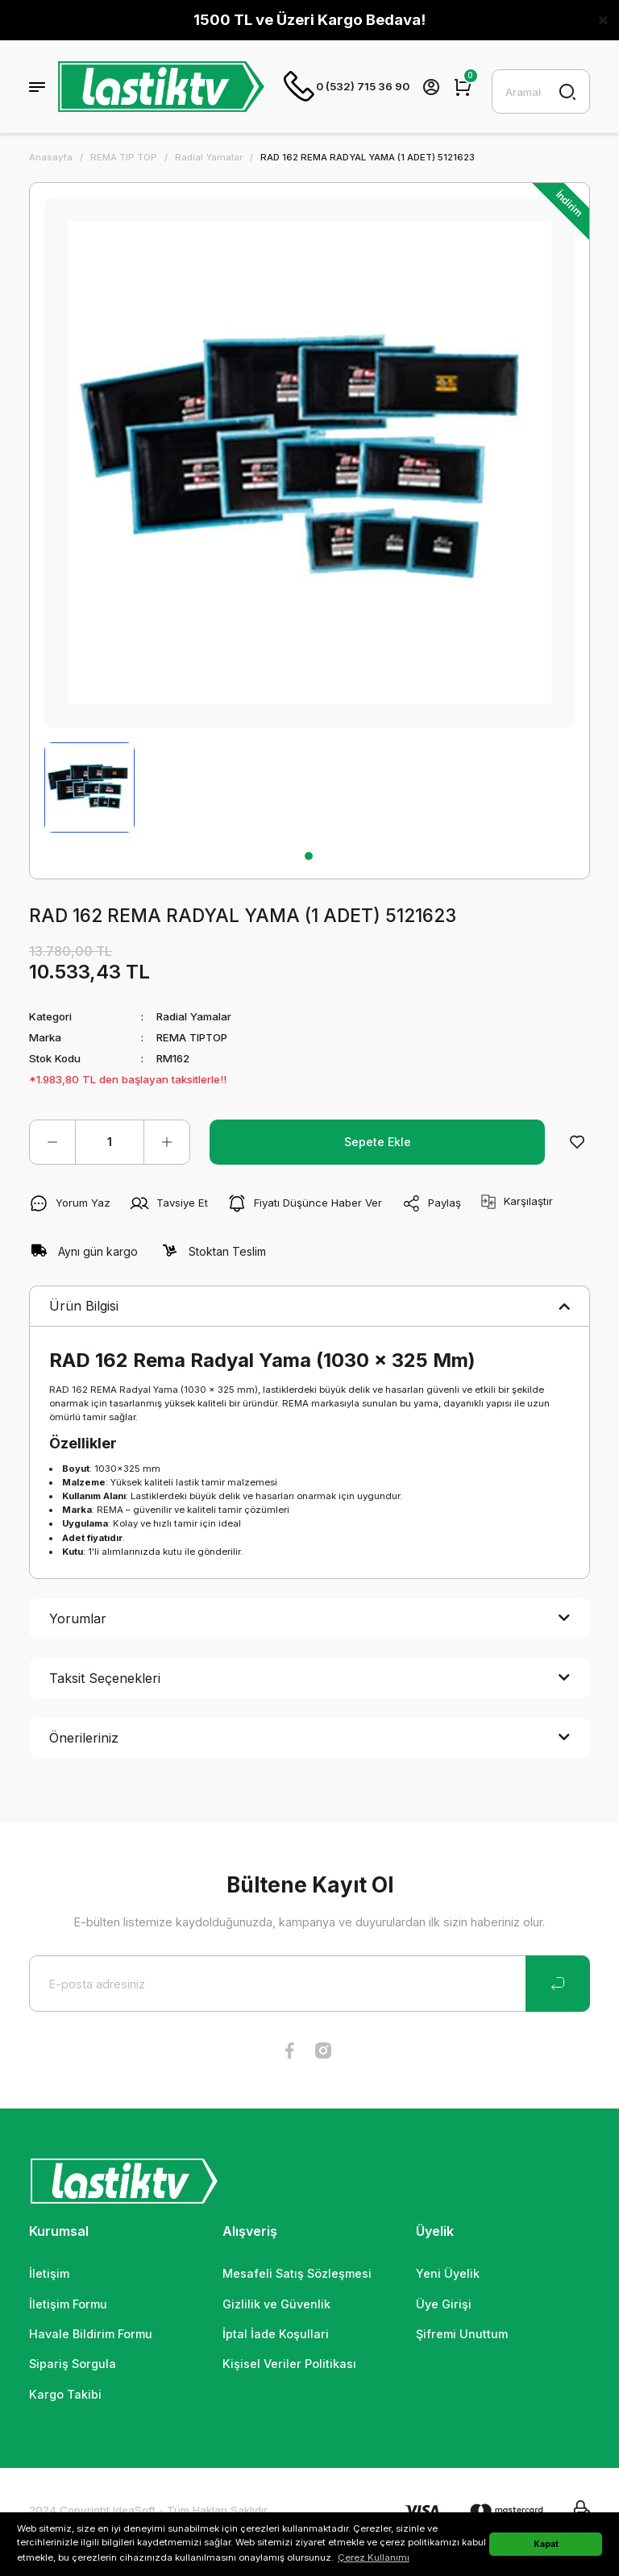 This screenshot has width=619, height=2576. I want to click on [Add To Favorites], so click(577, 1143).